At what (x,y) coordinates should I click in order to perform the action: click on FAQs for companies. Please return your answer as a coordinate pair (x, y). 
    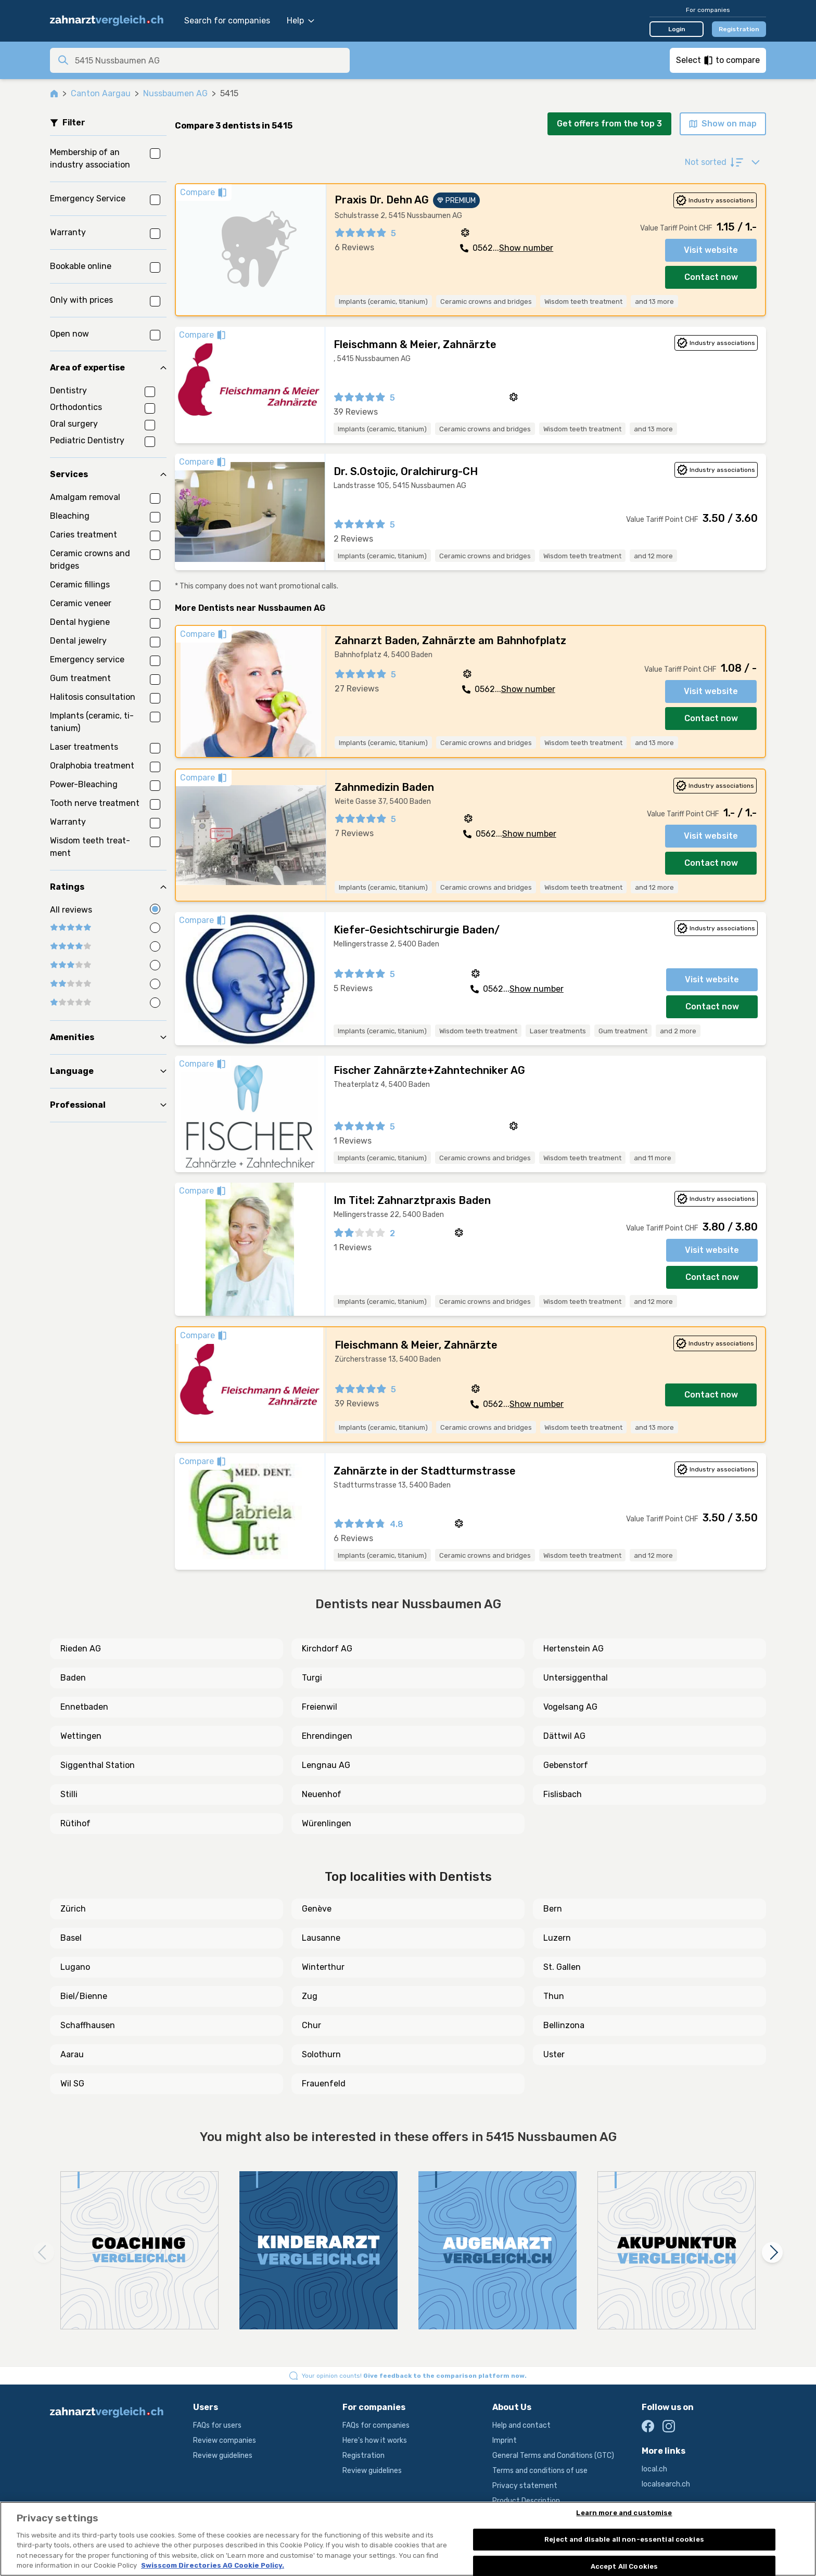
    Looking at the image, I should click on (376, 2425).